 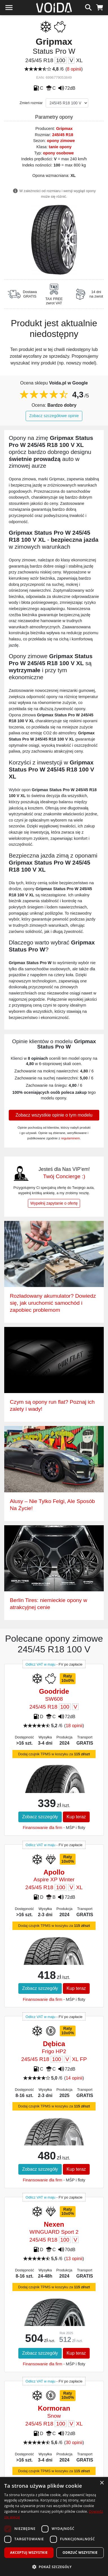 What do you see at coordinates (40, 1816) in the screenshot?
I see `Zobacz szczegóły` at bounding box center [40, 1816].